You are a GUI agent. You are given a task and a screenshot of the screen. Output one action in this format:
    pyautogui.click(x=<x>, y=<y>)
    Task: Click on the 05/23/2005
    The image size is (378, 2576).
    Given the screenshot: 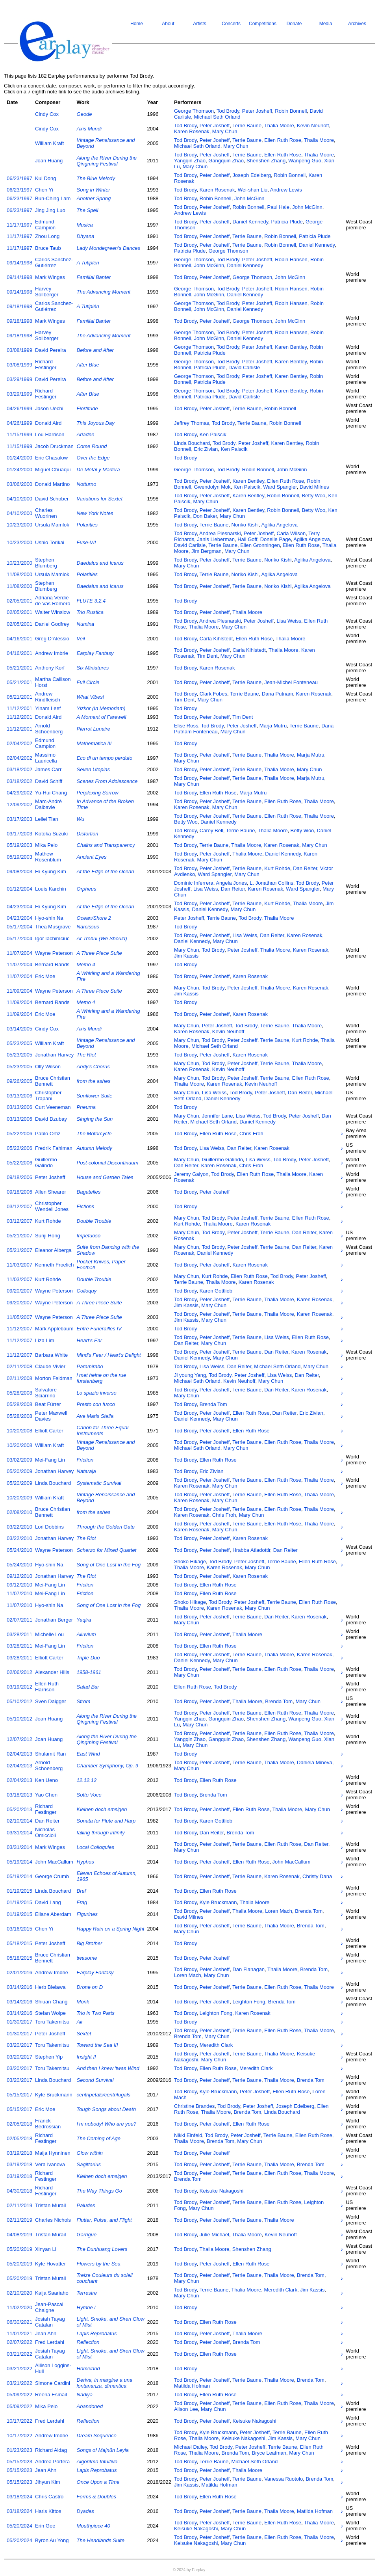 What is the action you would take?
    pyautogui.click(x=19, y=1043)
    